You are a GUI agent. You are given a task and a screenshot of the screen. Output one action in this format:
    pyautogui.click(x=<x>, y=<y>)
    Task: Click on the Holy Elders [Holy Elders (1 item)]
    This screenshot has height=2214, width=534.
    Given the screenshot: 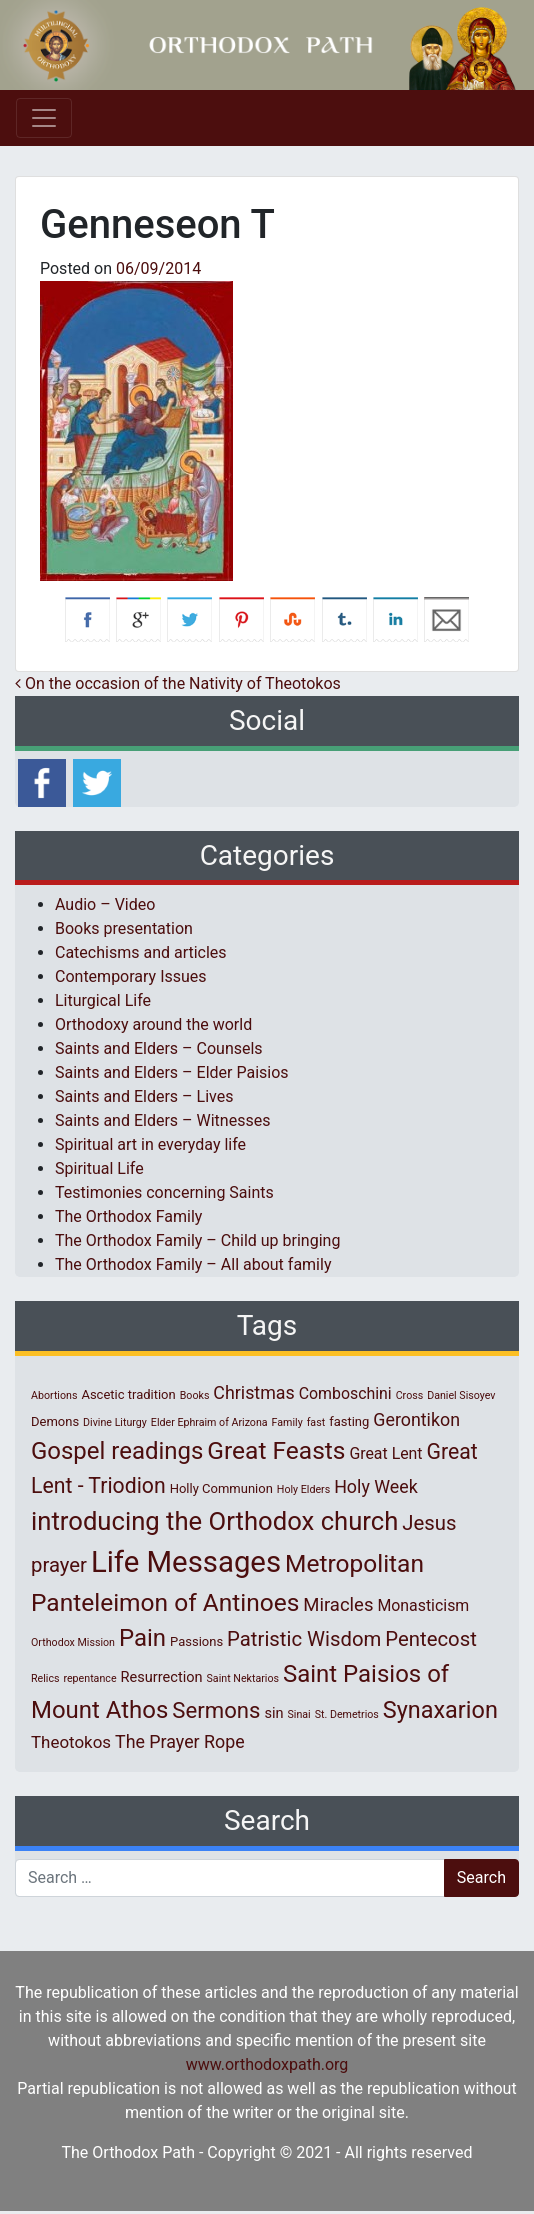 What is the action you would take?
    pyautogui.click(x=303, y=1489)
    